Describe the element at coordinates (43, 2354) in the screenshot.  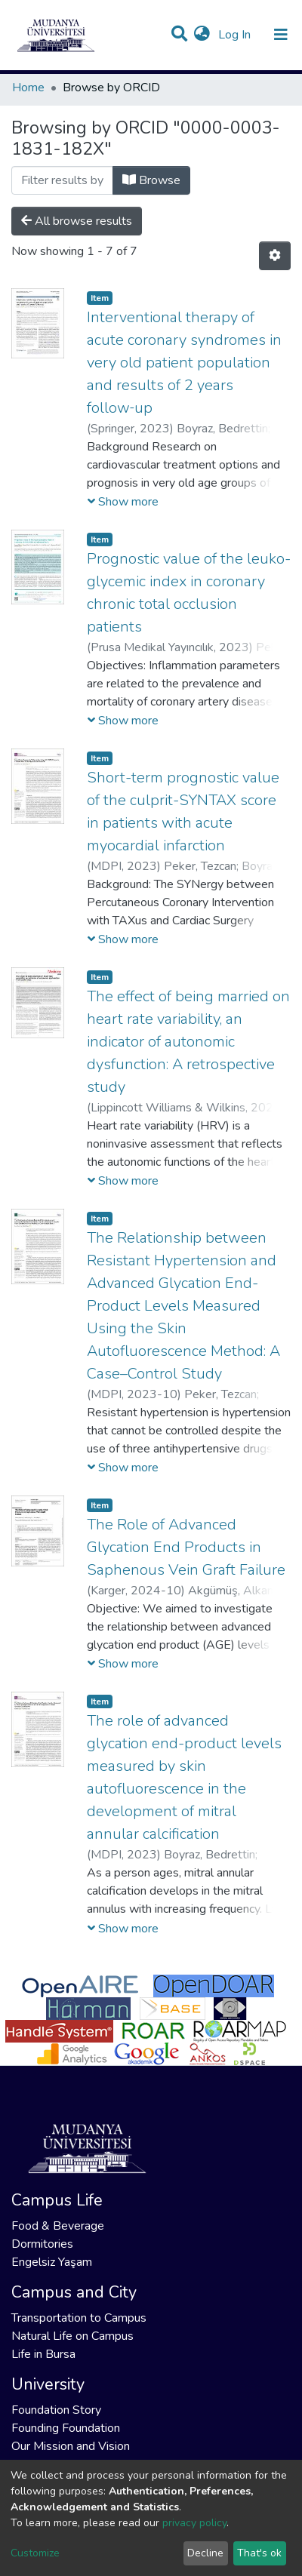
I see `Life in Bursa` at that location.